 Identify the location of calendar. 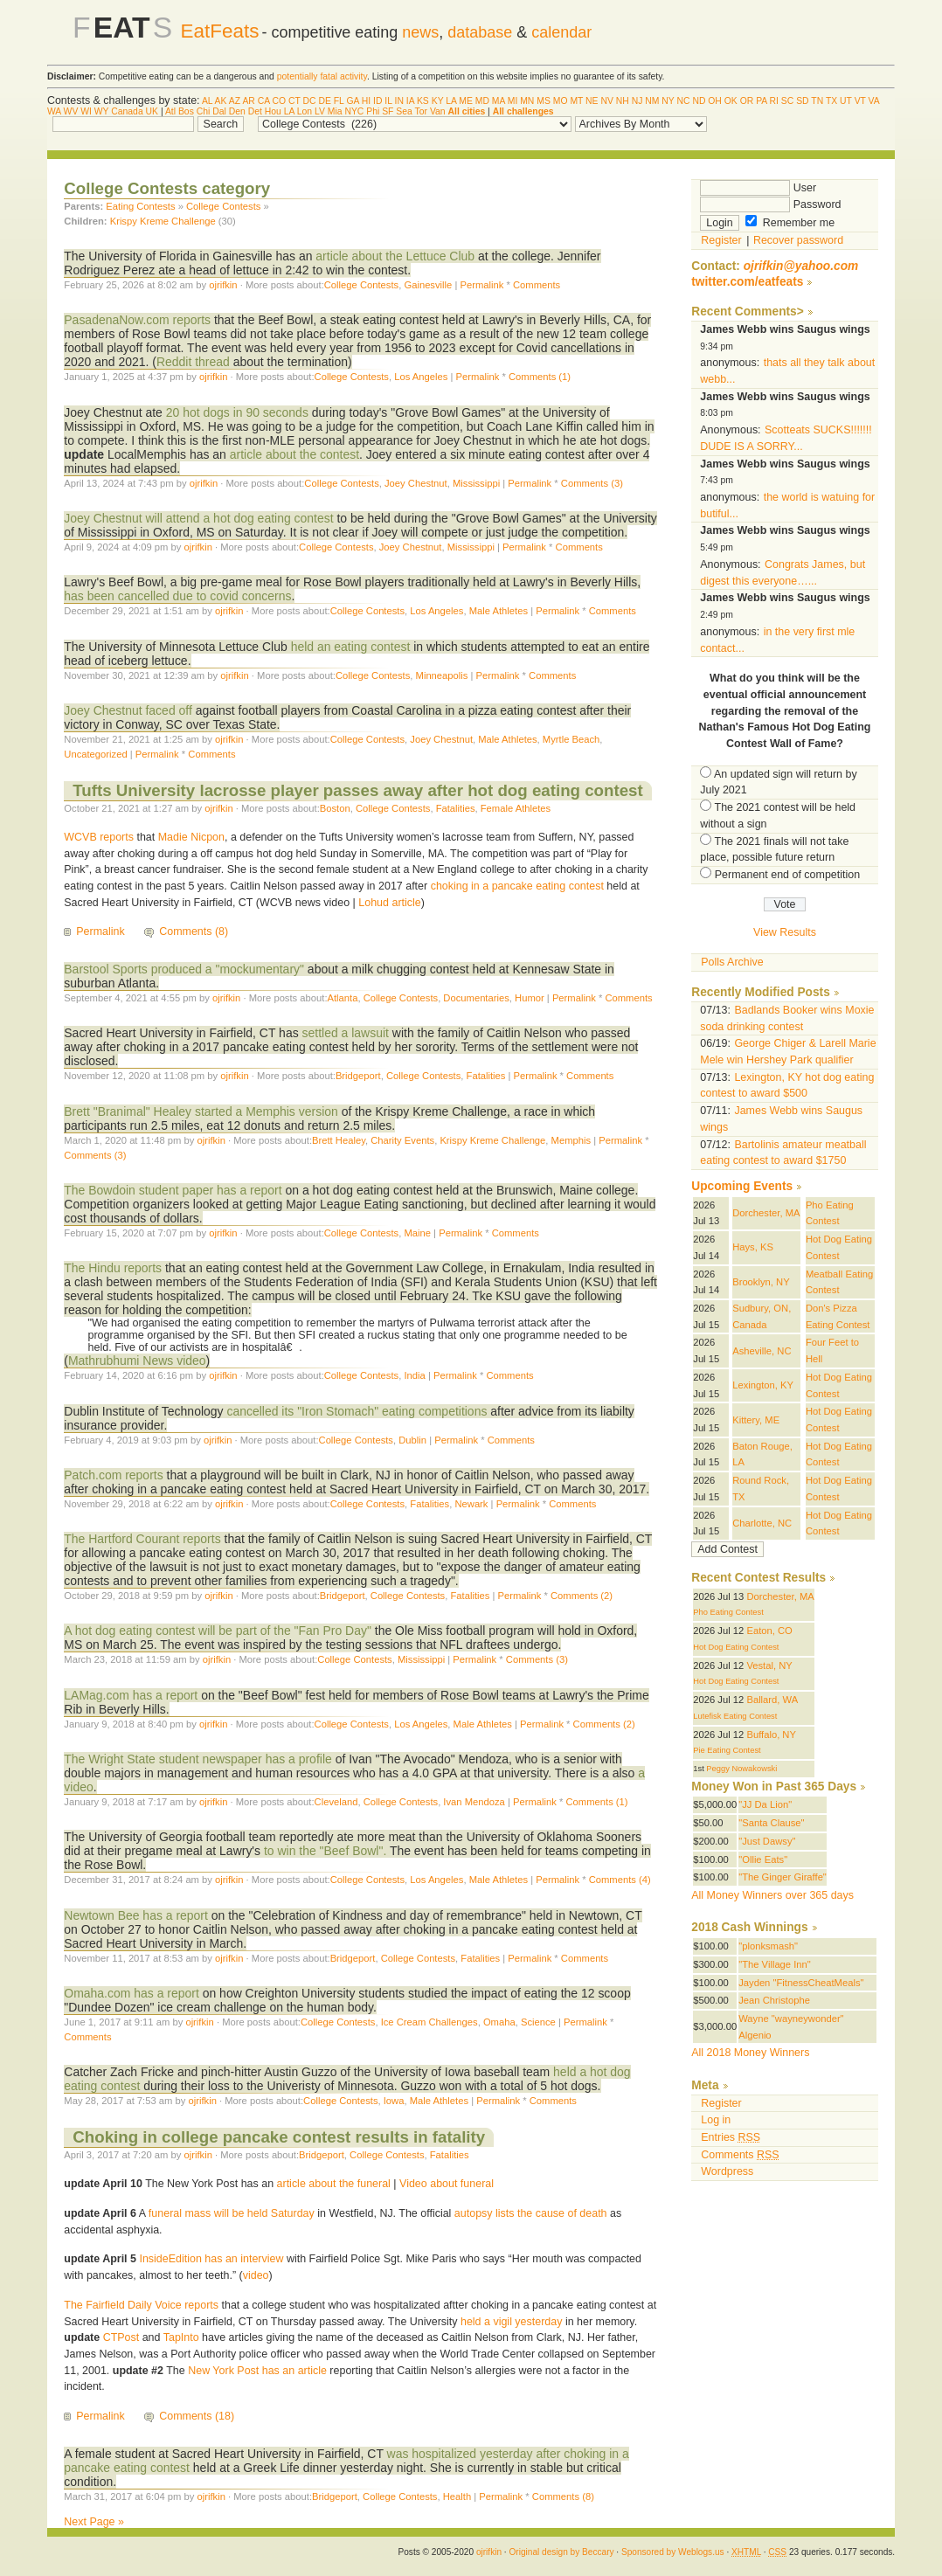
(561, 32).